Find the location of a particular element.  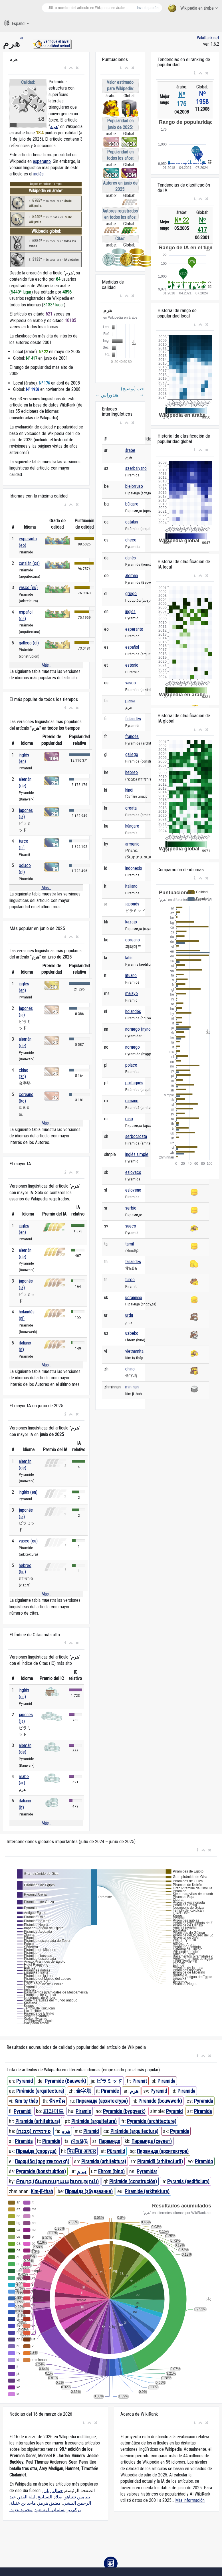

피라미드 is located at coordinates (53, 2111).